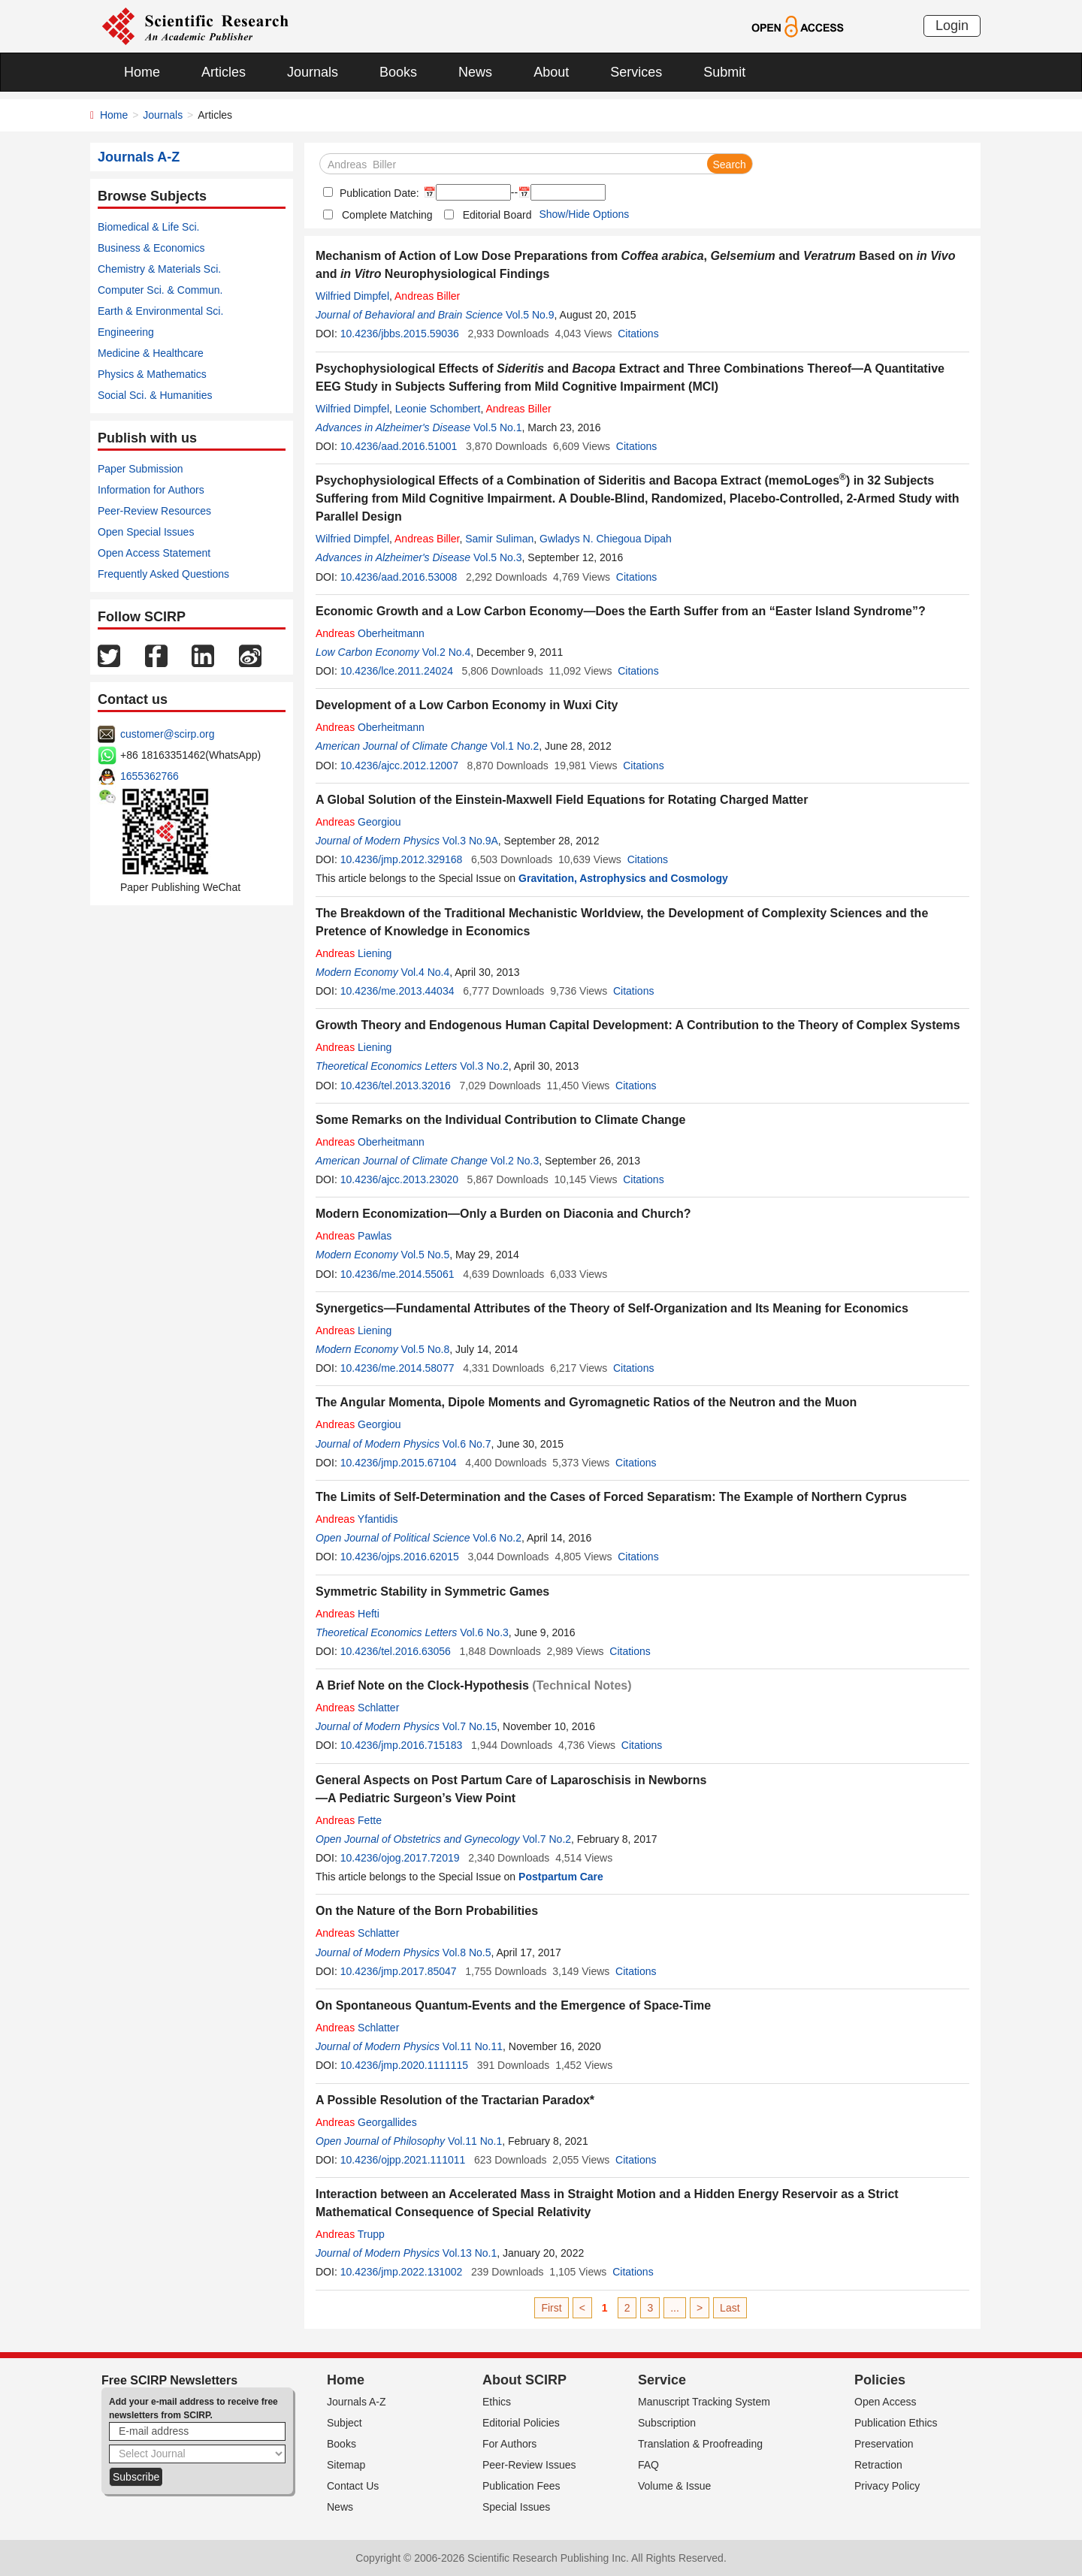 Image resolution: width=1082 pixels, height=2576 pixels. I want to click on 10.4236/ojog.2017.72019, so click(400, 1858).